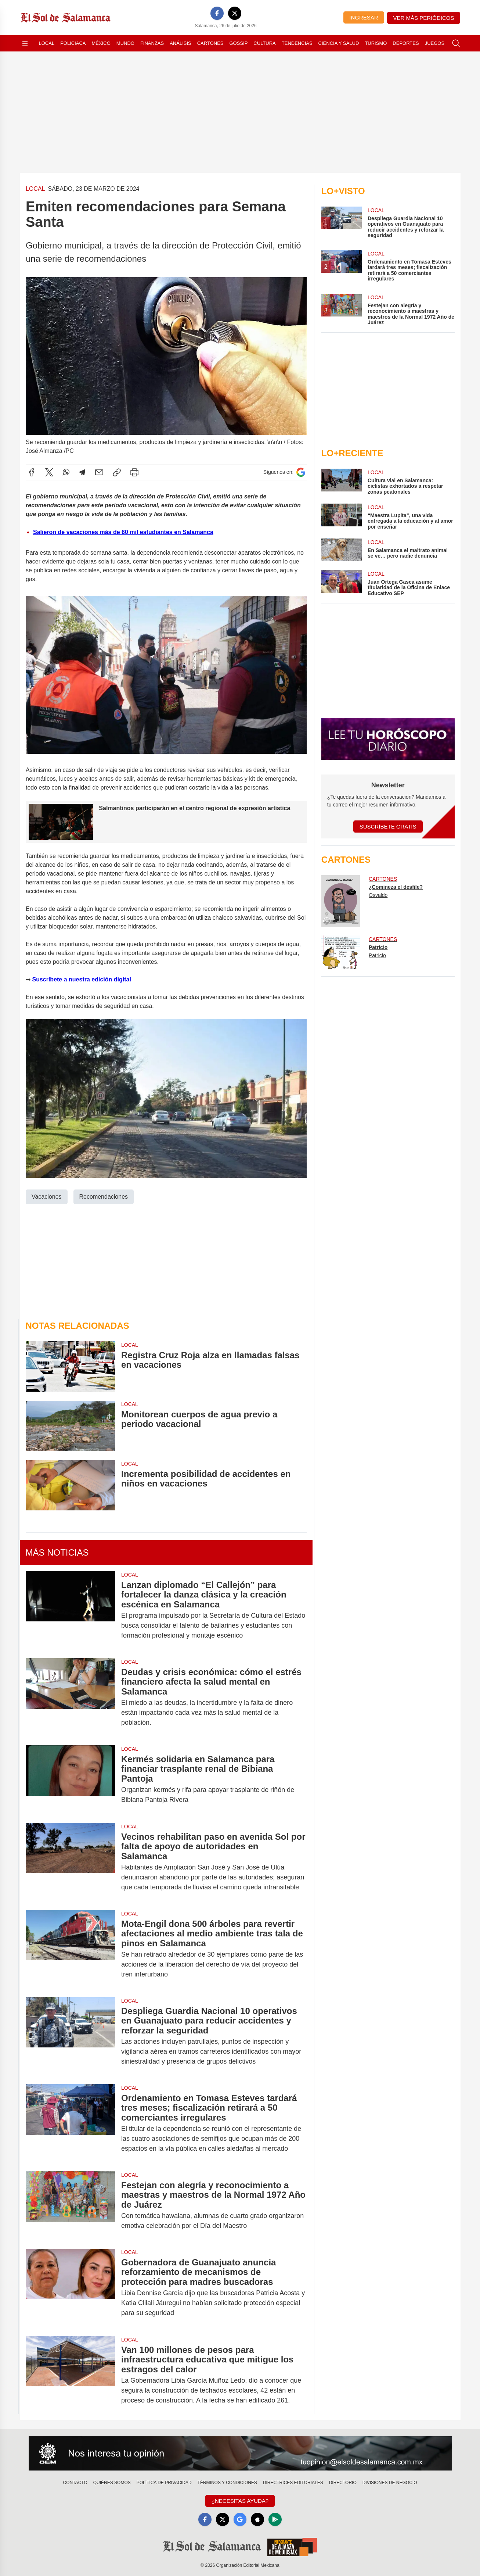 This screenshot has height=2576, width=480. Describe the element at coordinates (125, 43) in the screenshot. I see `Mundo` at that location.